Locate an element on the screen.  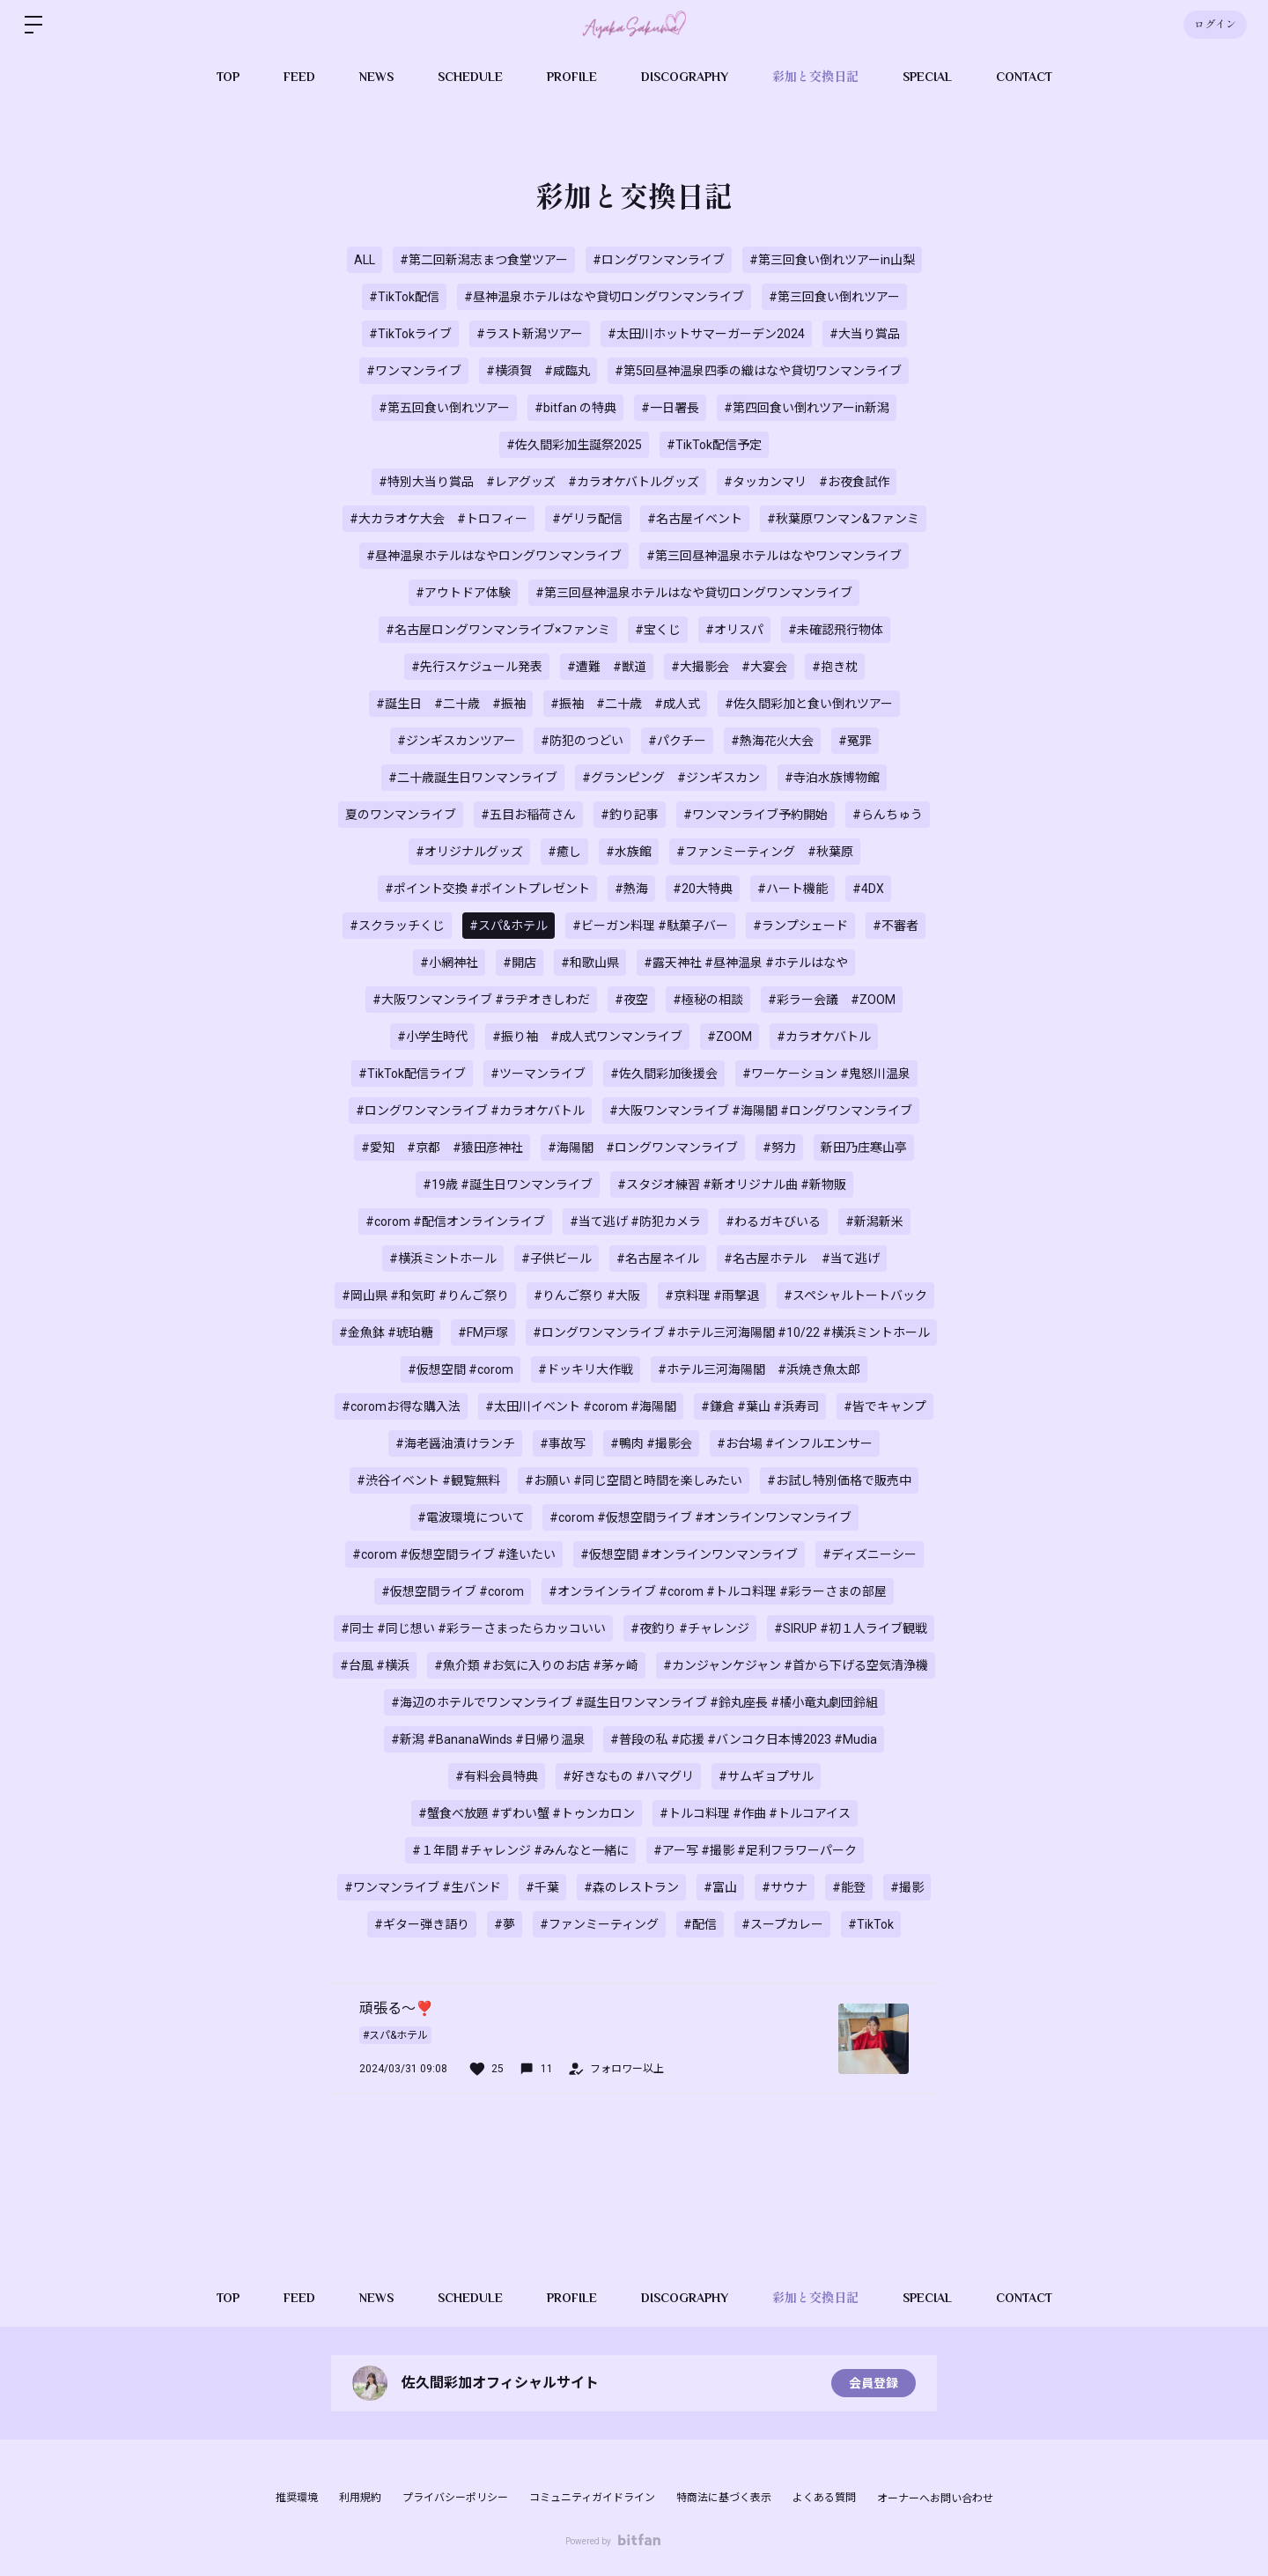
#振袖 #二十歳 #成人式 is located at coordinates (625, 704).